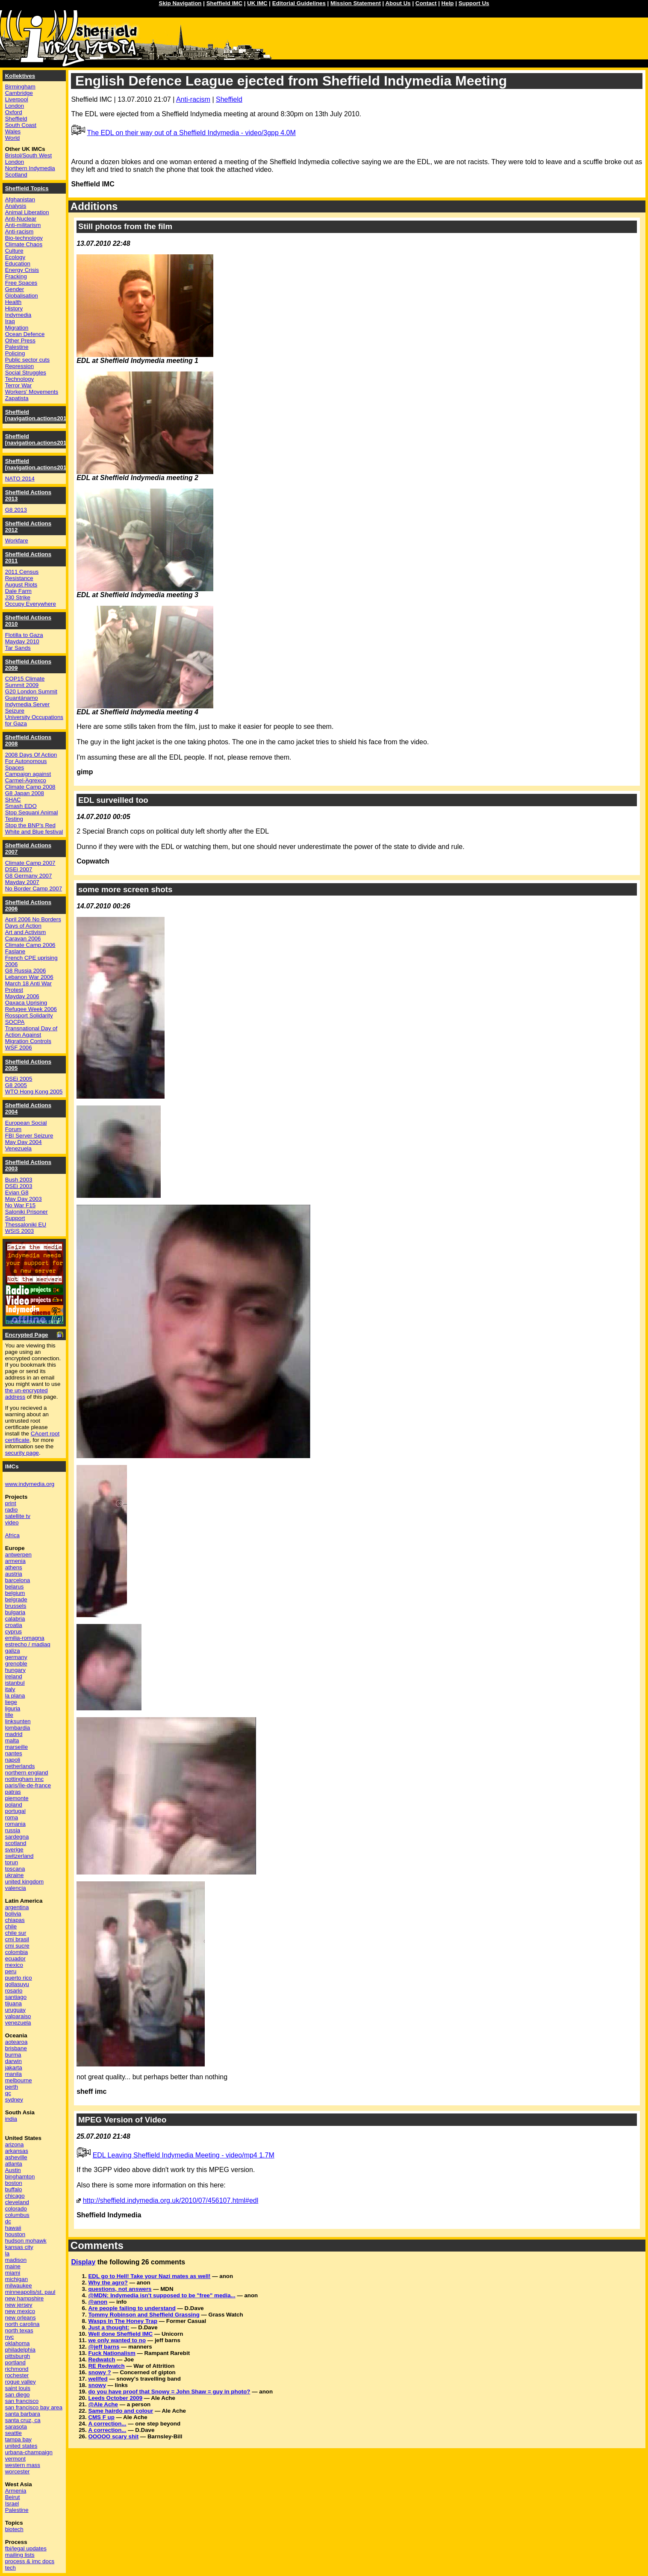  I want to click on Sheffield [navigation.actions2015], so click(38, 439).